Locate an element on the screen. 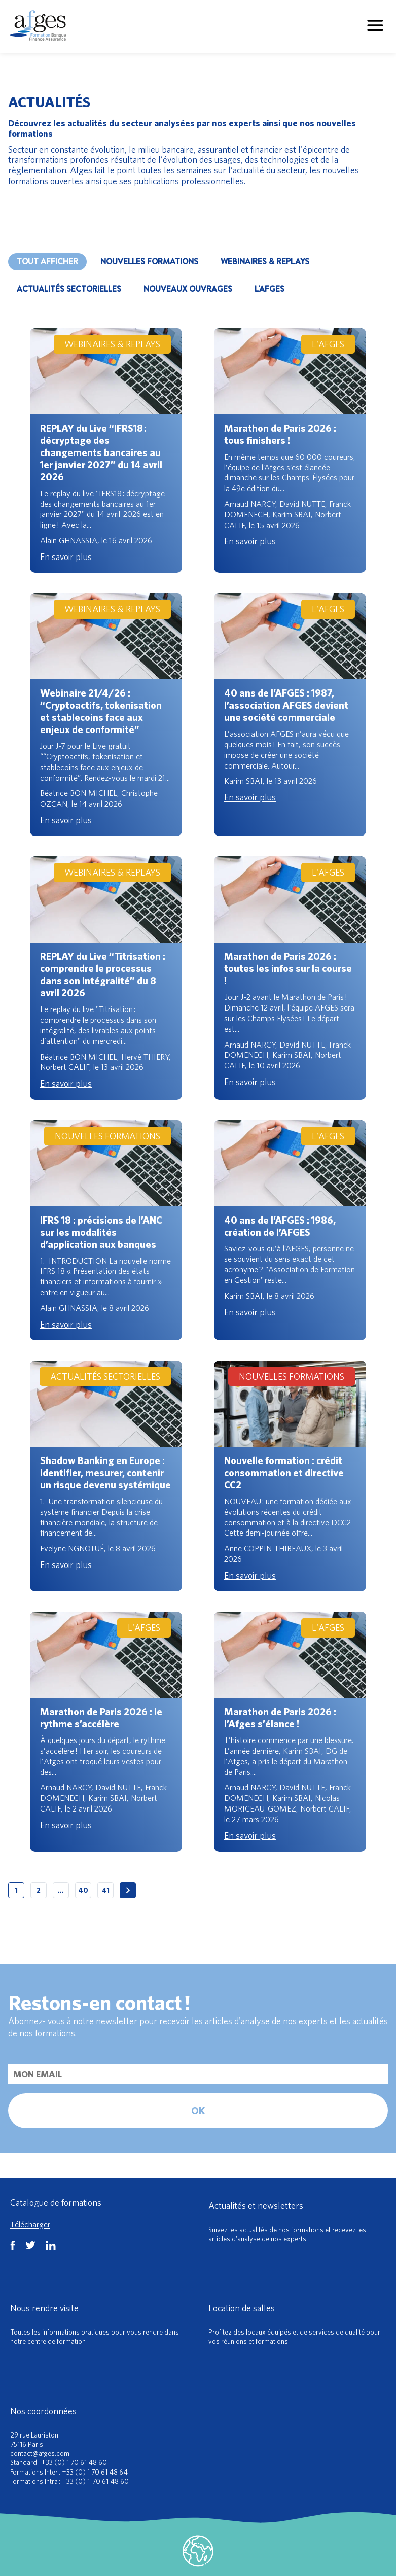  NOUVELLES FORMATIONS is located at coordinates (149, 261).